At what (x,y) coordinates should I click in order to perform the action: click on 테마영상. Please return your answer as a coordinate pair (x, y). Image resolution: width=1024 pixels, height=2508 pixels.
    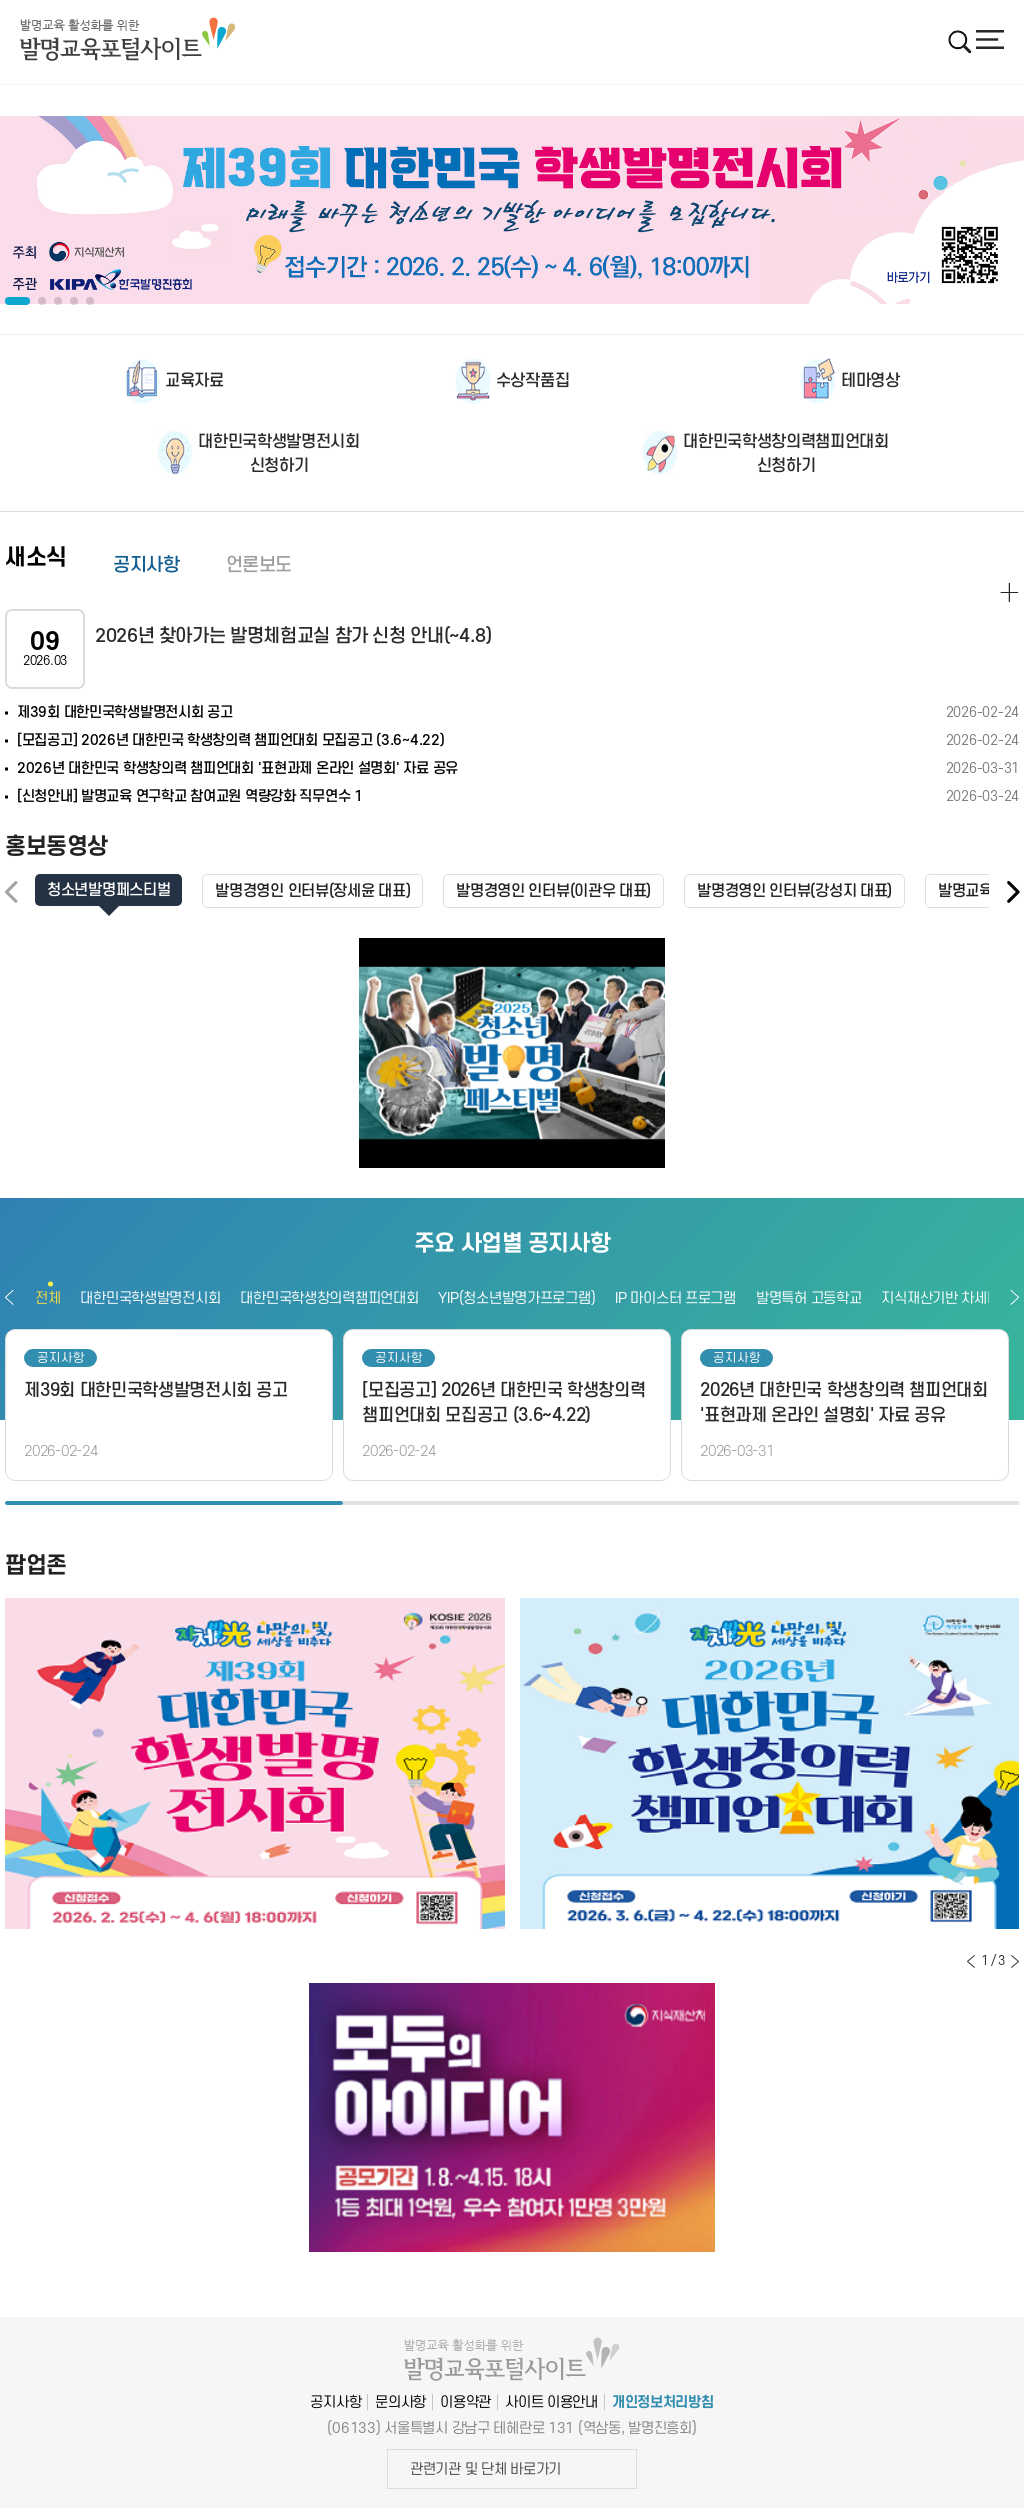
    Looking at the image, I should click on (870, 381).